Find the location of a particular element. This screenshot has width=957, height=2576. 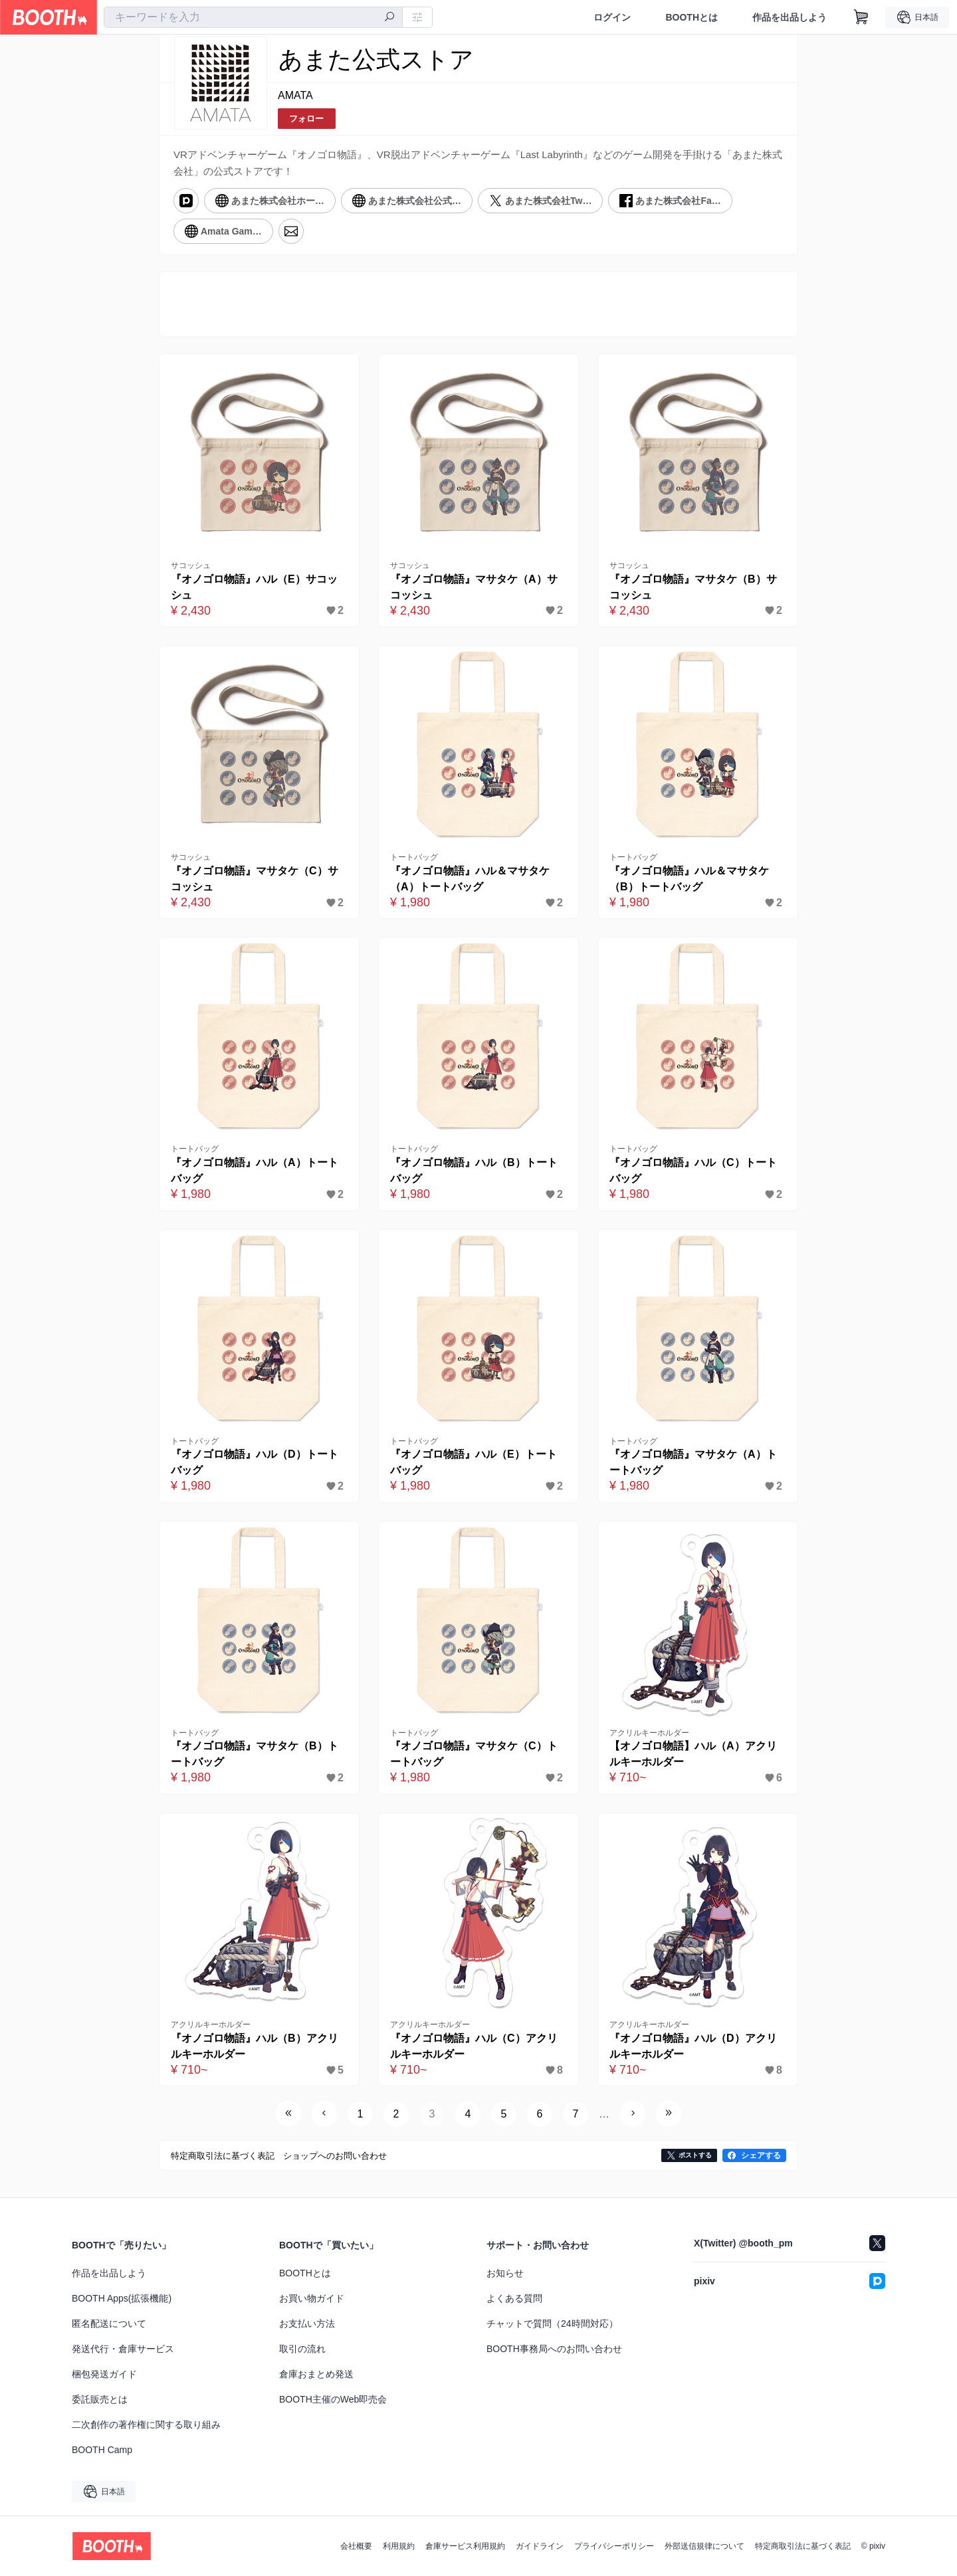

『オノゴロ物語』マサタケ（C）トートバッグ is located at coordinates (474, 1753).